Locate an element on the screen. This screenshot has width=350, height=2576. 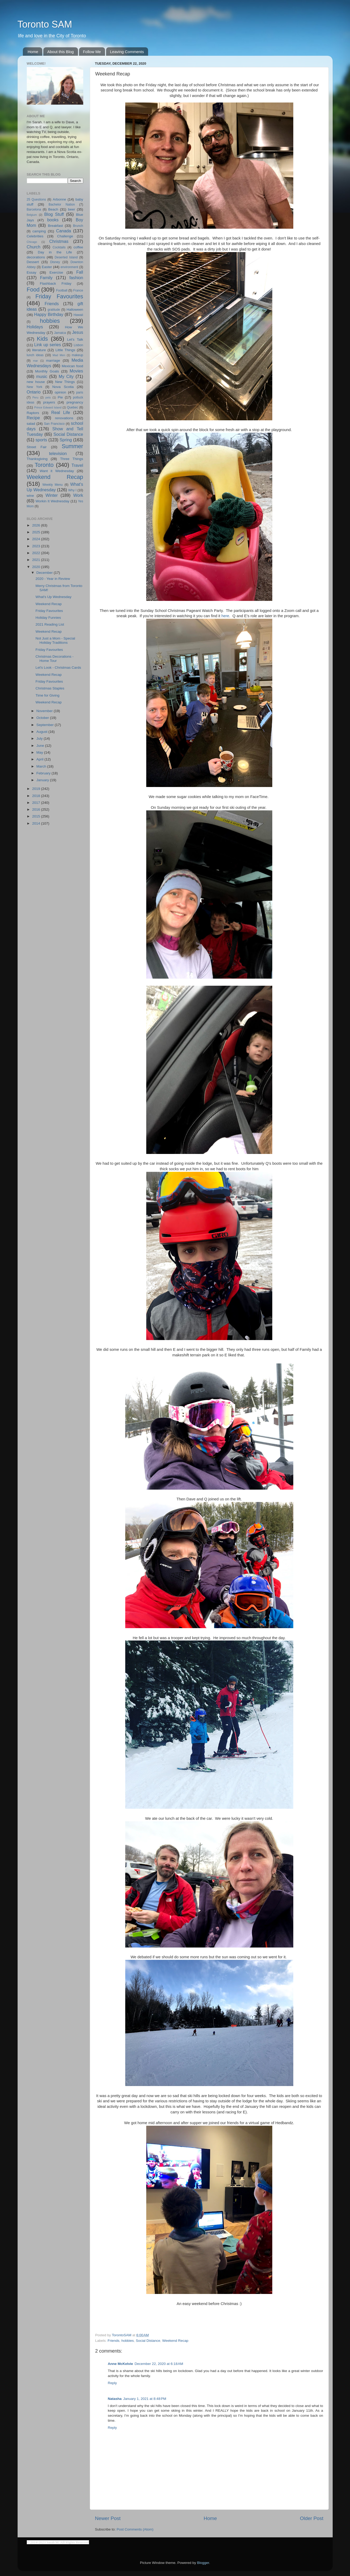
France is located at coordinates (78, 290).